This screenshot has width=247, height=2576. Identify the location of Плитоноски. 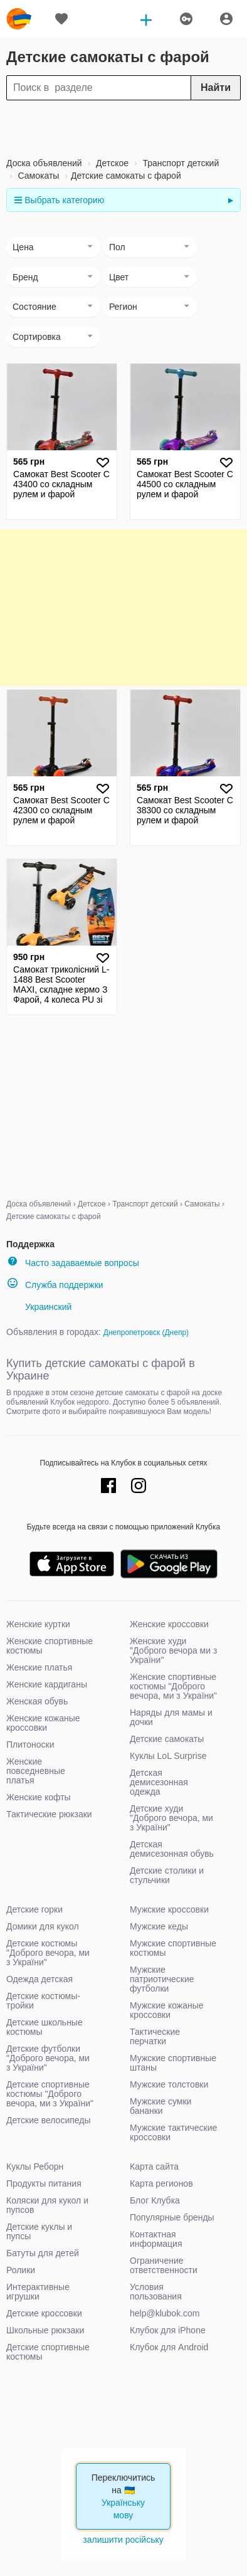
(30, 1744).